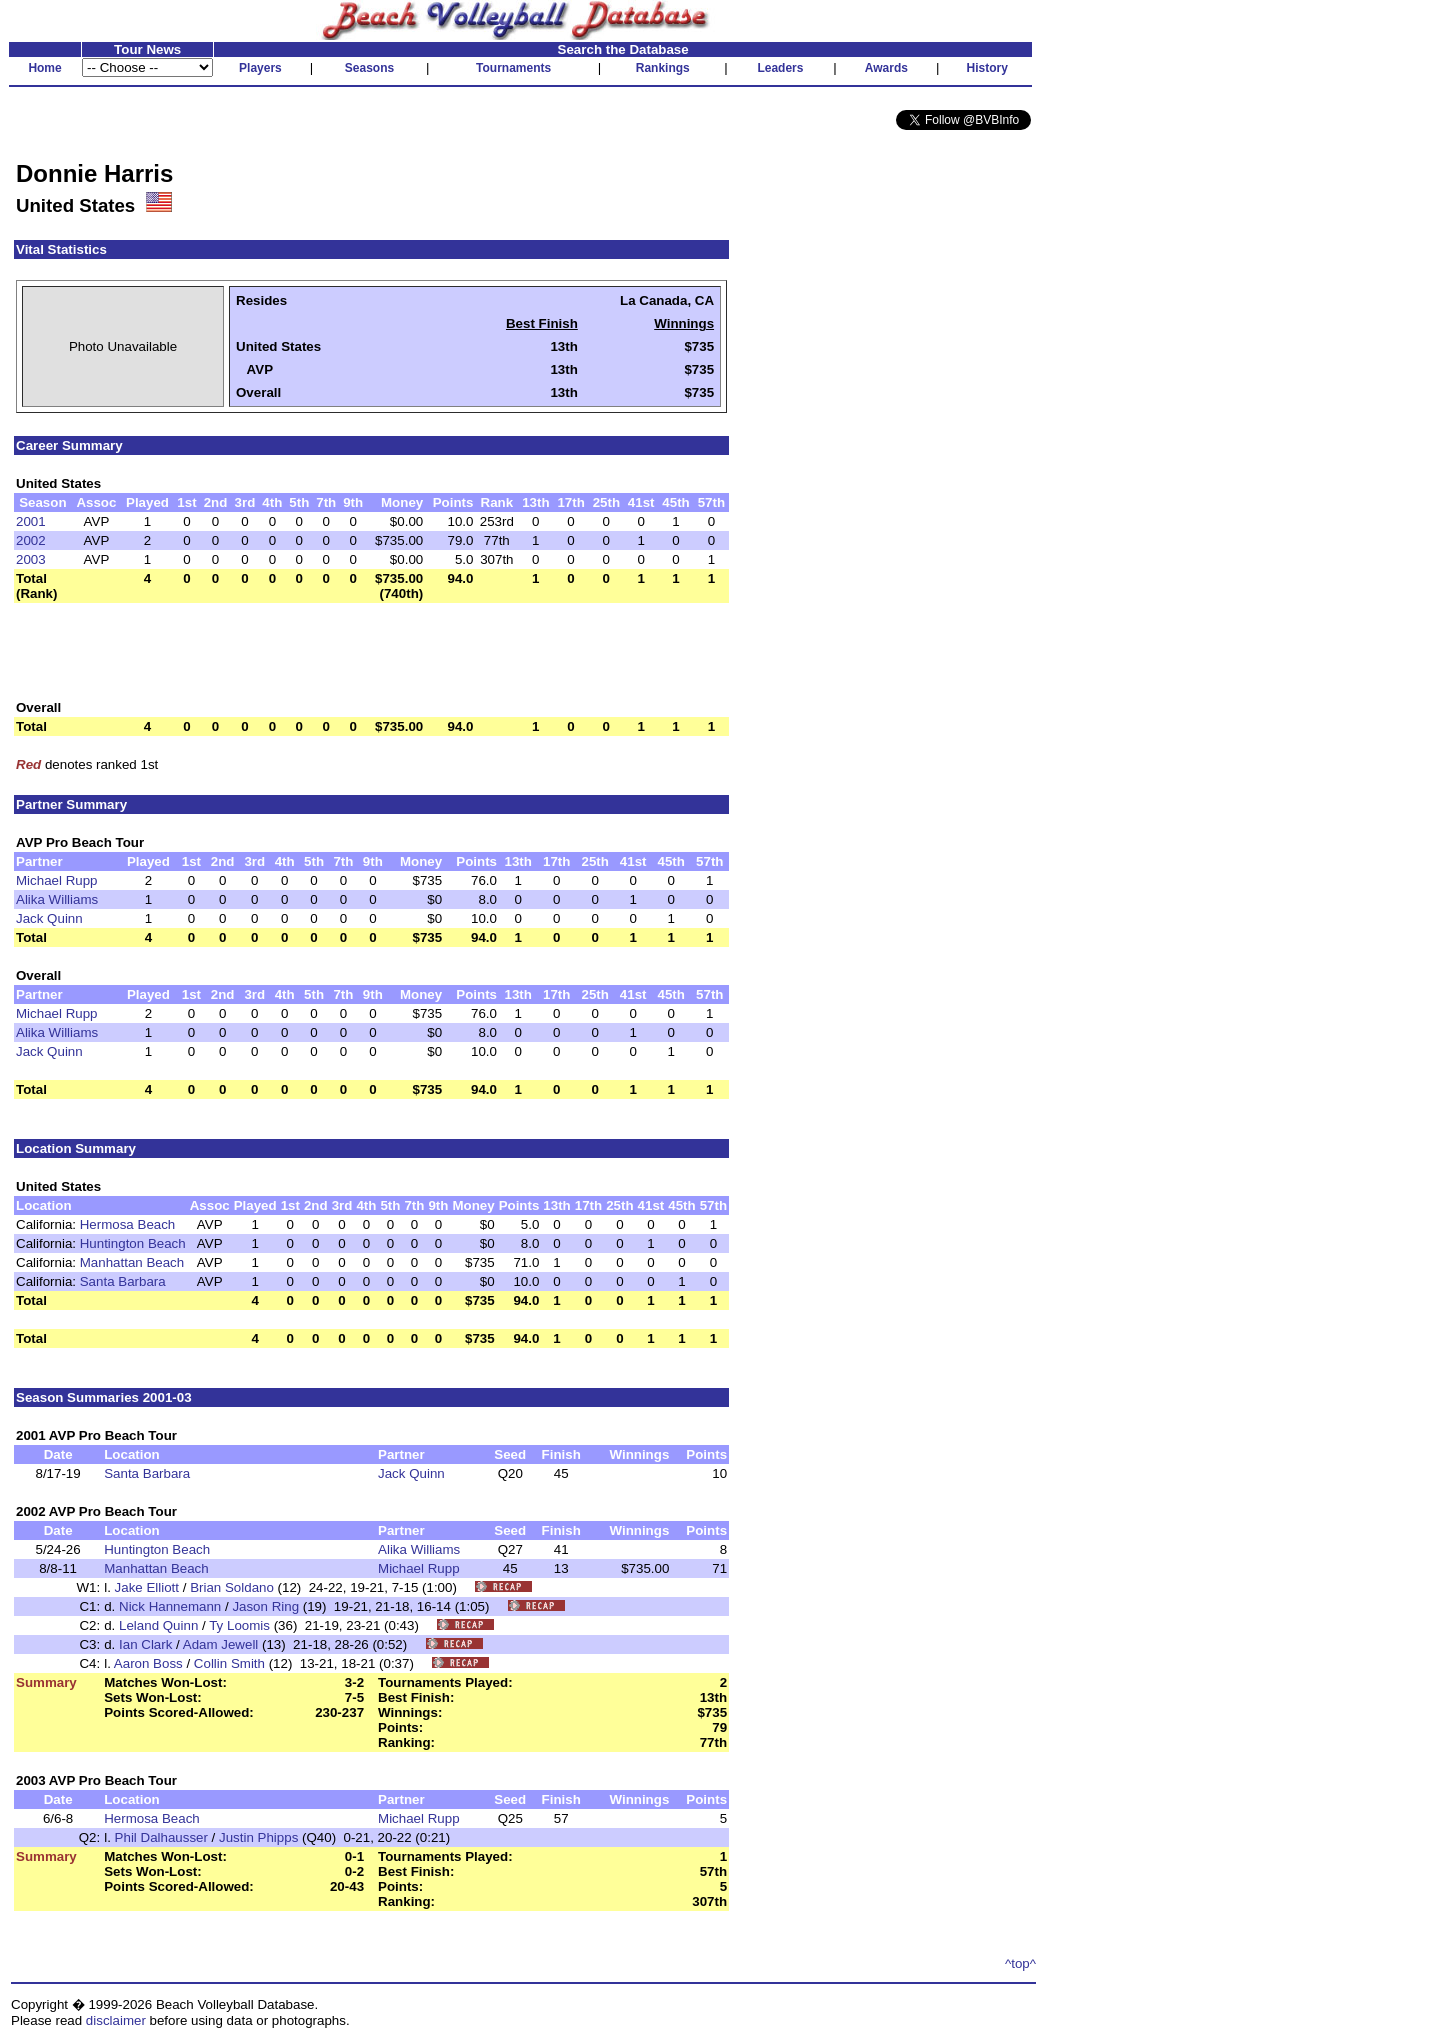  I want to click on Awards, so click(886, 68).